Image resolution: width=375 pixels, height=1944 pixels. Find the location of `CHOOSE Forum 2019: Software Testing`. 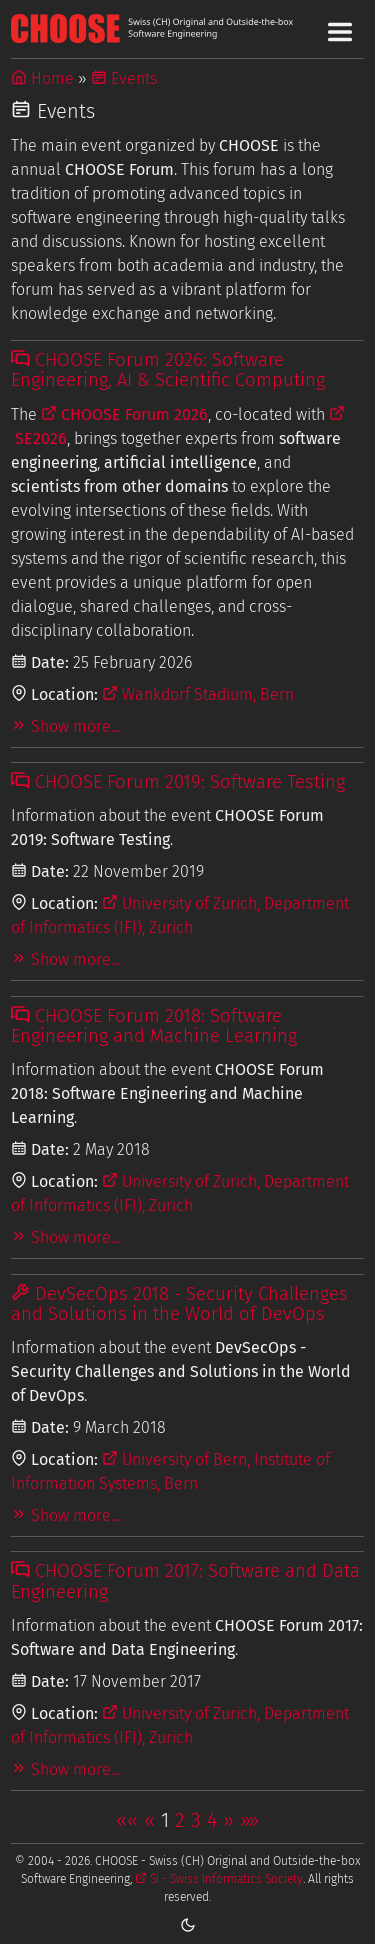

CHOOSE Forum 2019: Software Testing is located at coordinates (177, 782).